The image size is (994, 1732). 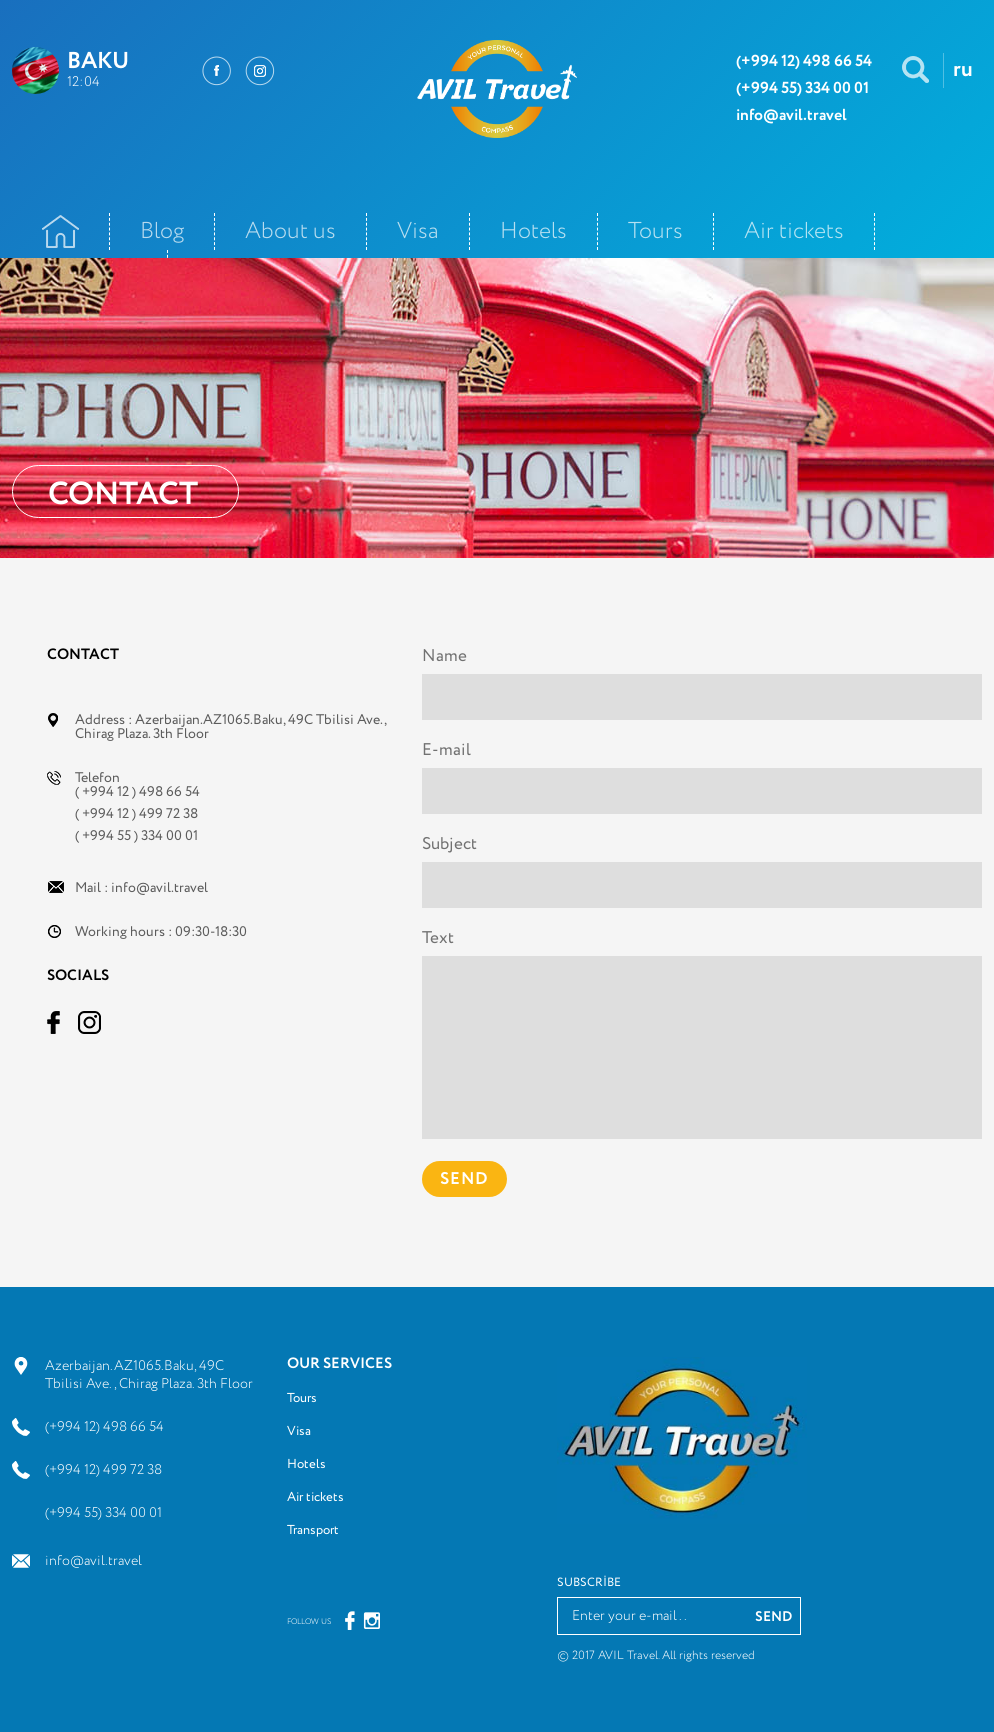 I want to click on (+994 55) 334 00 01, so click(x=103, y=1513).